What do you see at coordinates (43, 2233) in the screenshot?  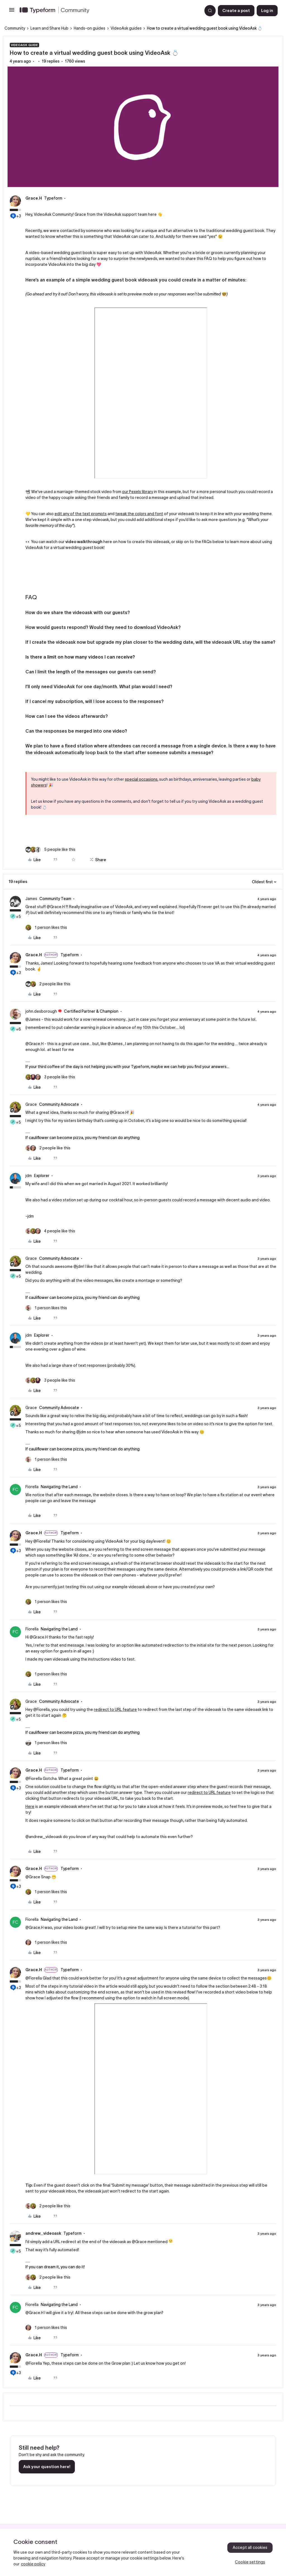 I see `andrew_videoask` at bounding box center [43, 2233].